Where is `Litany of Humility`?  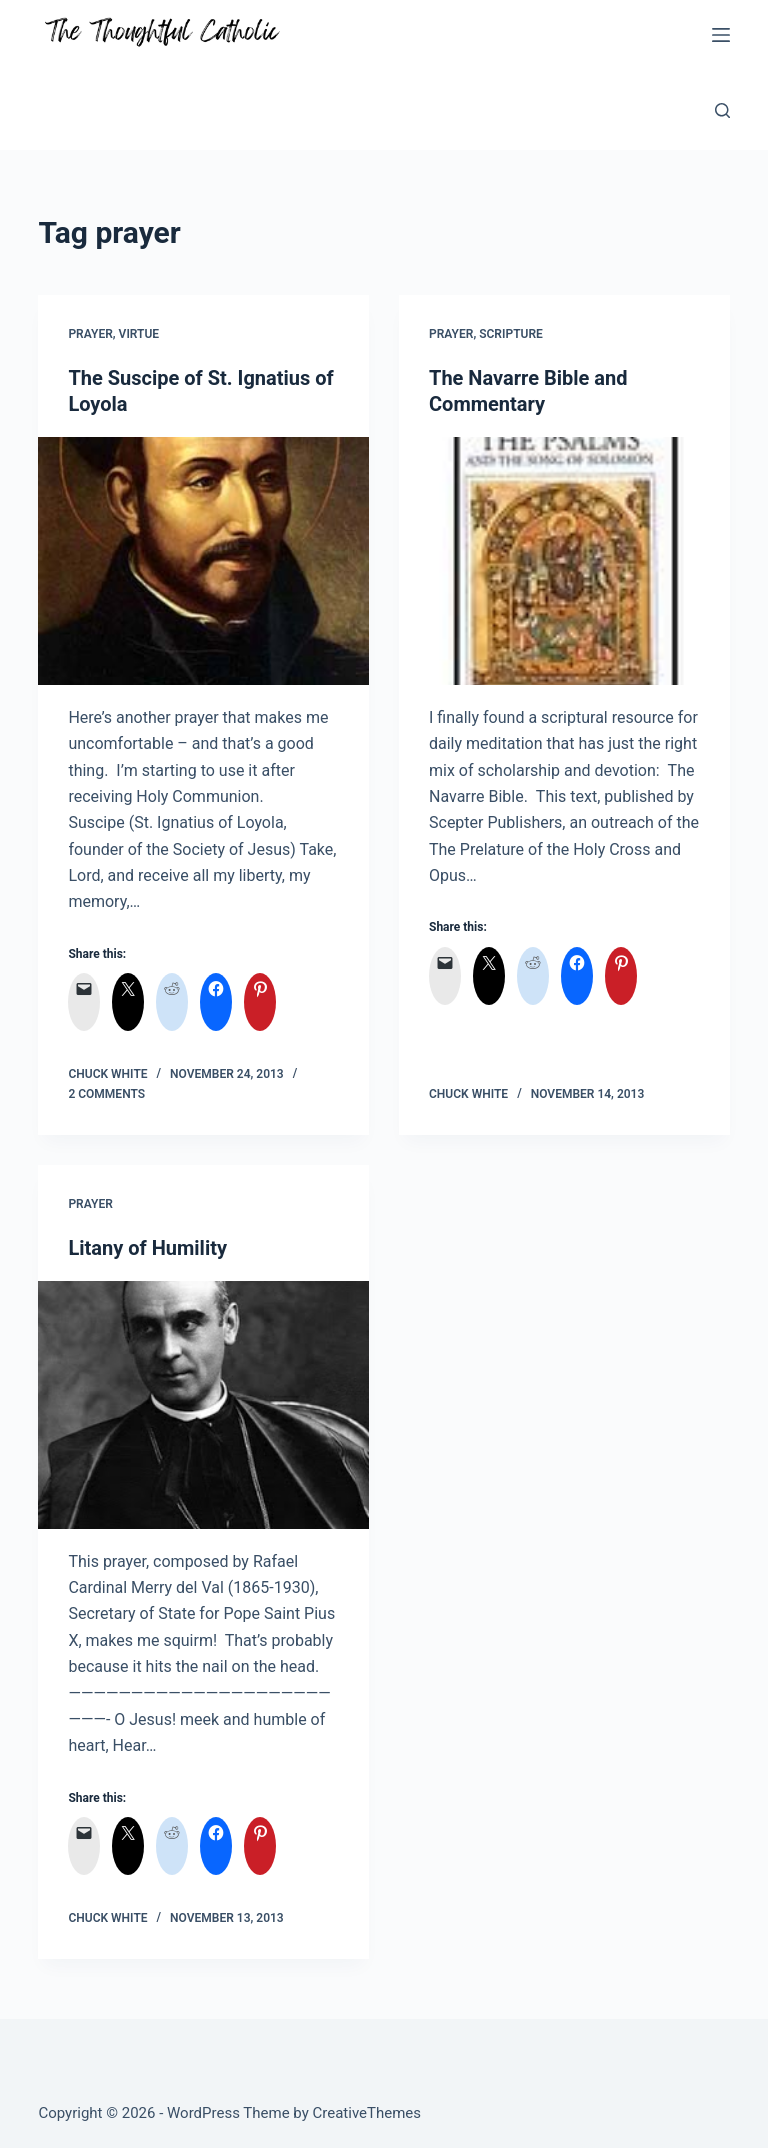
Litany of Humility is located at coordinates (147, 1248).